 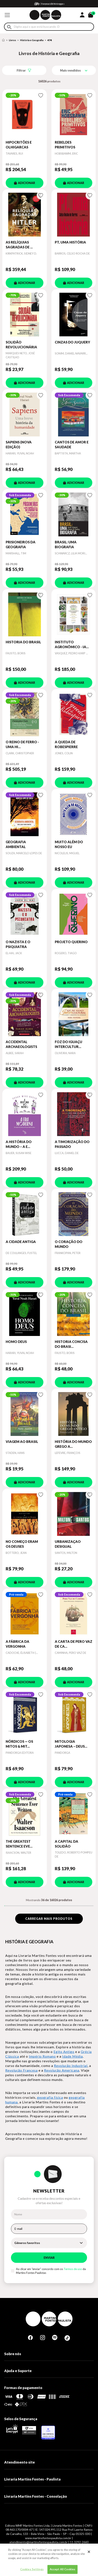 What do you see at coordinates (20, 1744) in the screenshot?
I see `NÓRDICOS — OS MITOS & MITOLOGIAS: AS MELHORES HISTÓRIAS` at bounding box center [20, 1744].